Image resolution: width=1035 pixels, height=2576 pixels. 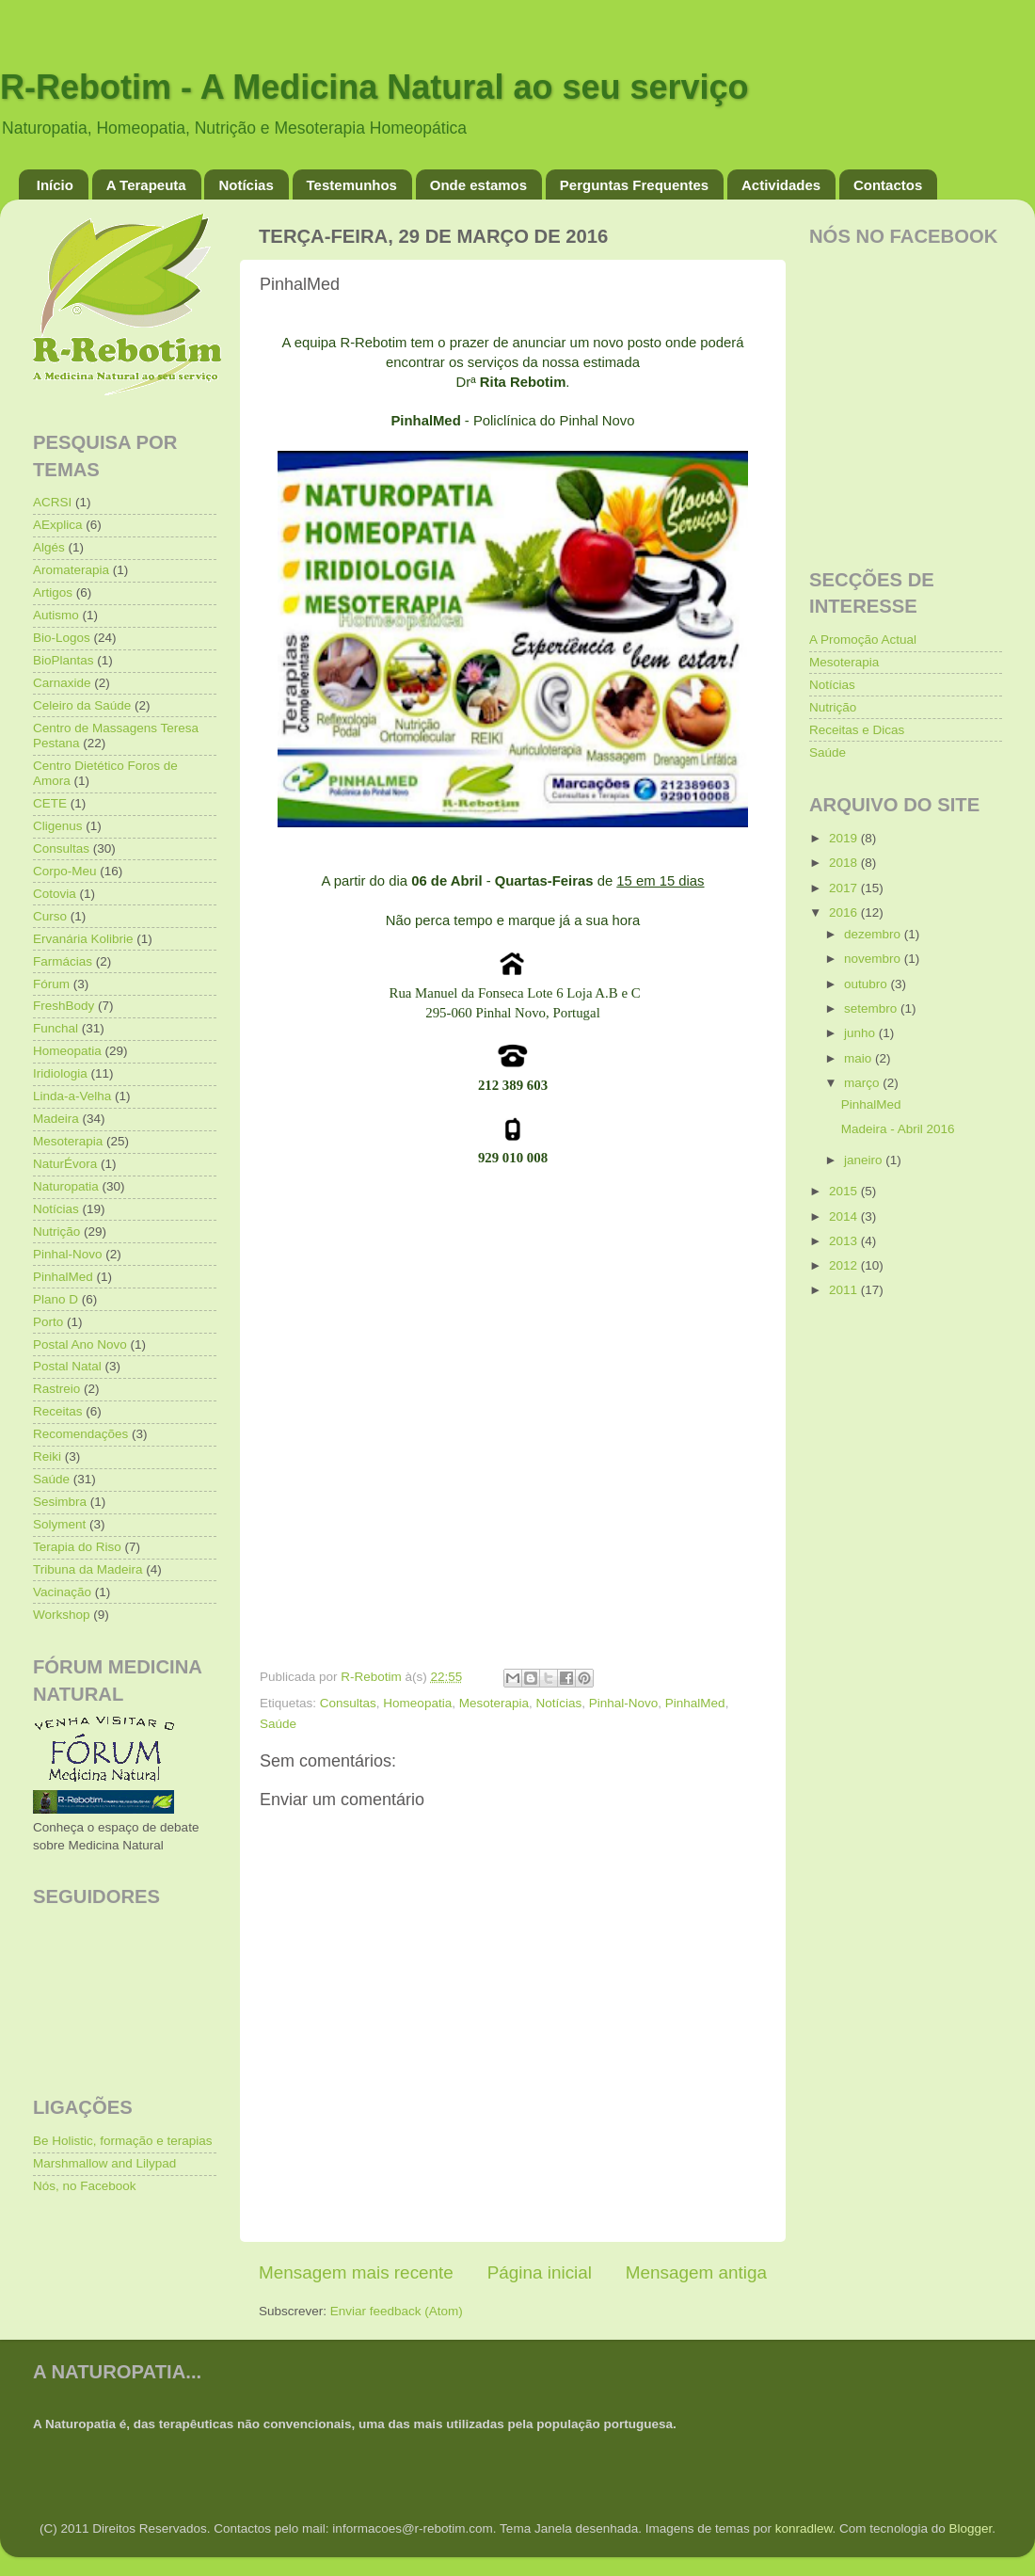 What do you see at coordinates (887, 185) in the screenshot?
I see `Contactos` at bounding box center [887, 185].